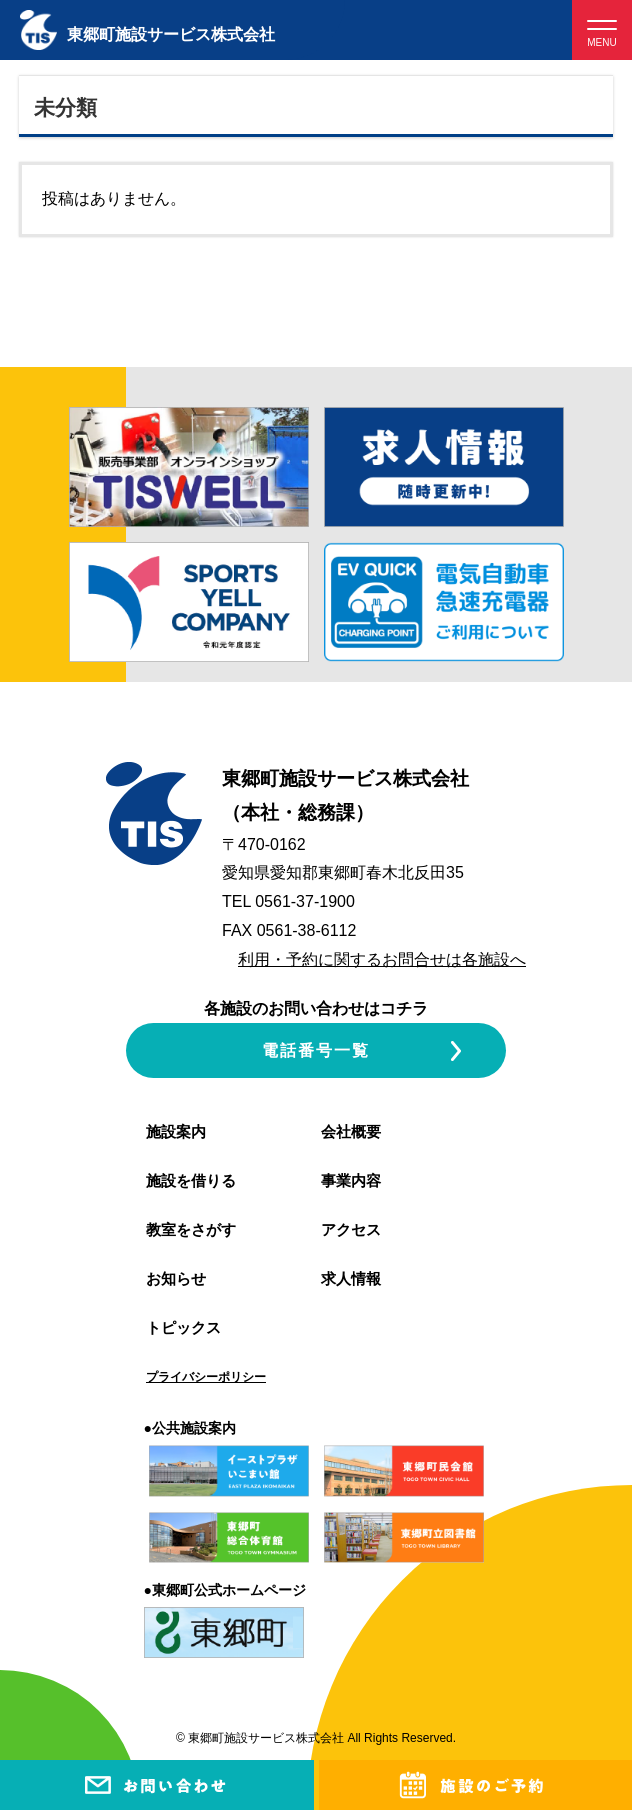 This screenshot has width=632, height=1810. I want to click on 施設案内, so click(176, 1131).